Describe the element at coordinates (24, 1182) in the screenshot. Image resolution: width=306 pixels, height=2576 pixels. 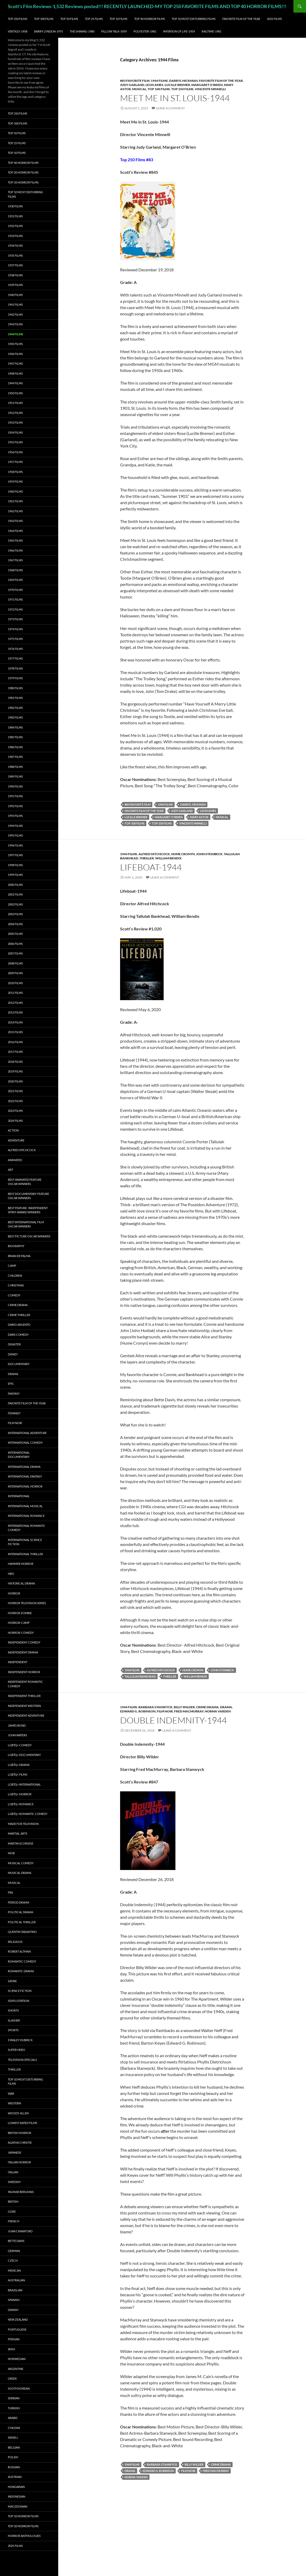
I see `Best Animated Feature Oscar Winners` at that location.